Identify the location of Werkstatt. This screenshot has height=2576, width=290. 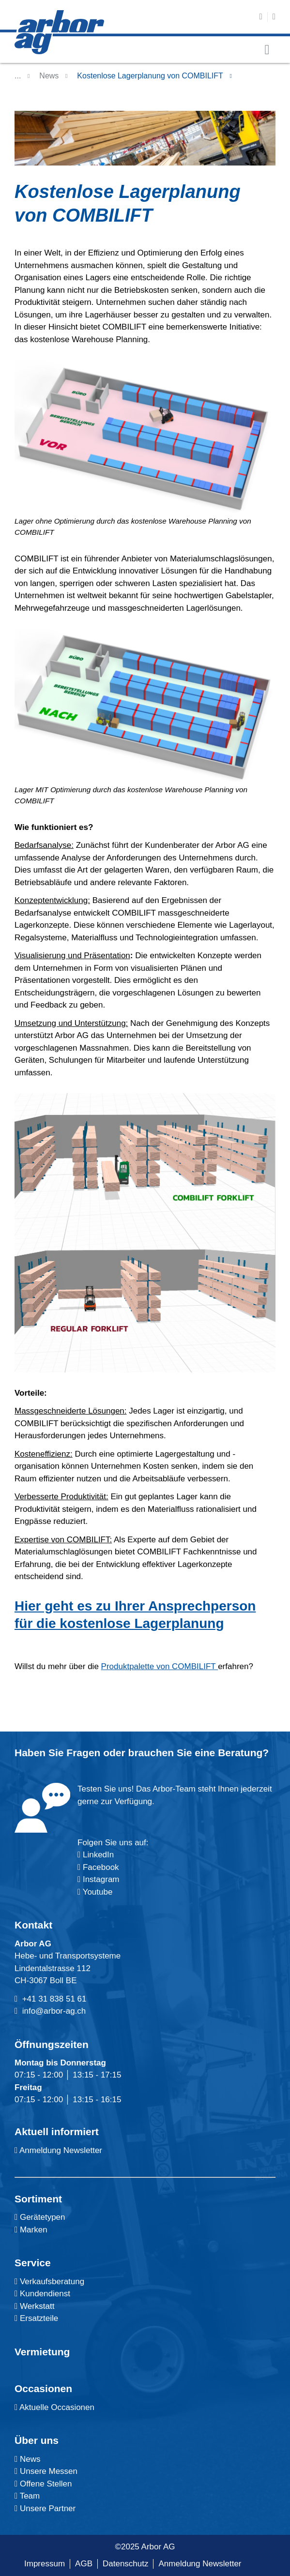
(34, 2306).